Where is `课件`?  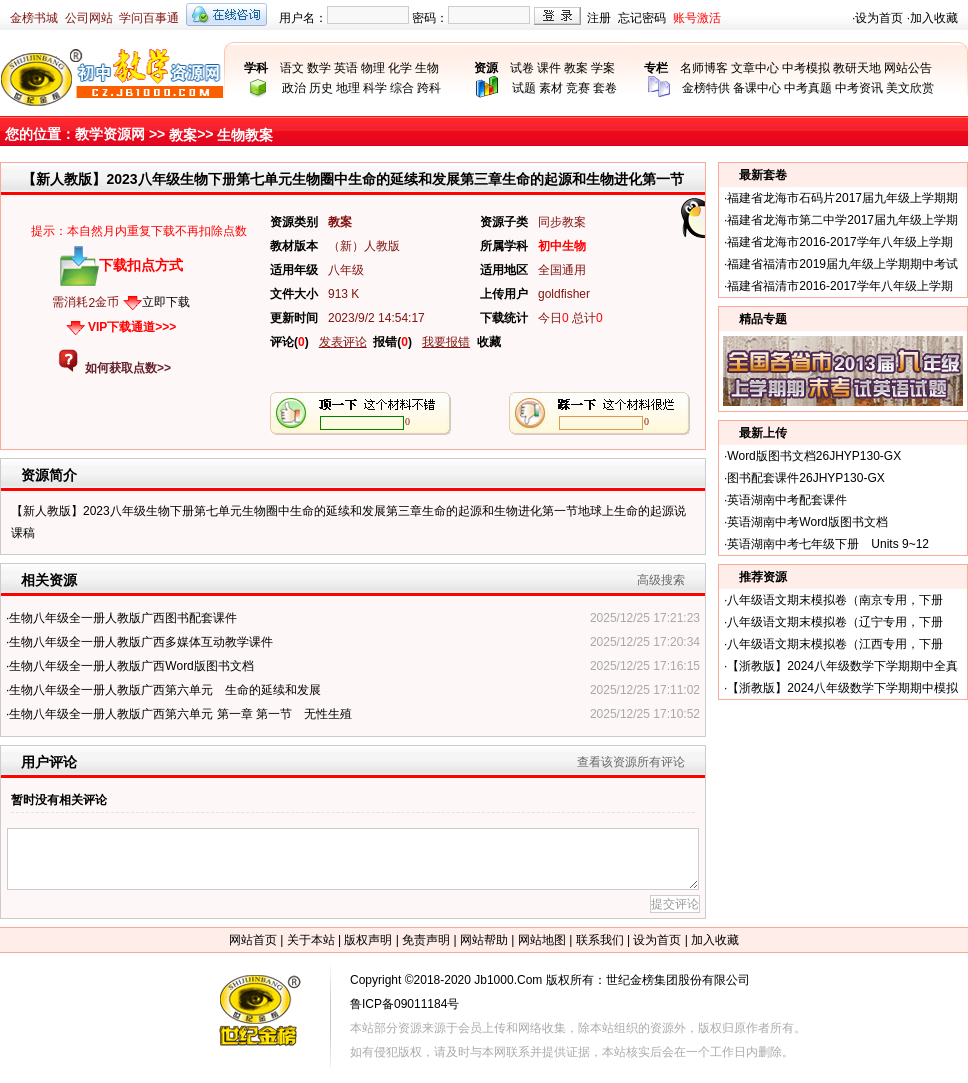 课件 is located at coordinates (549, 68).